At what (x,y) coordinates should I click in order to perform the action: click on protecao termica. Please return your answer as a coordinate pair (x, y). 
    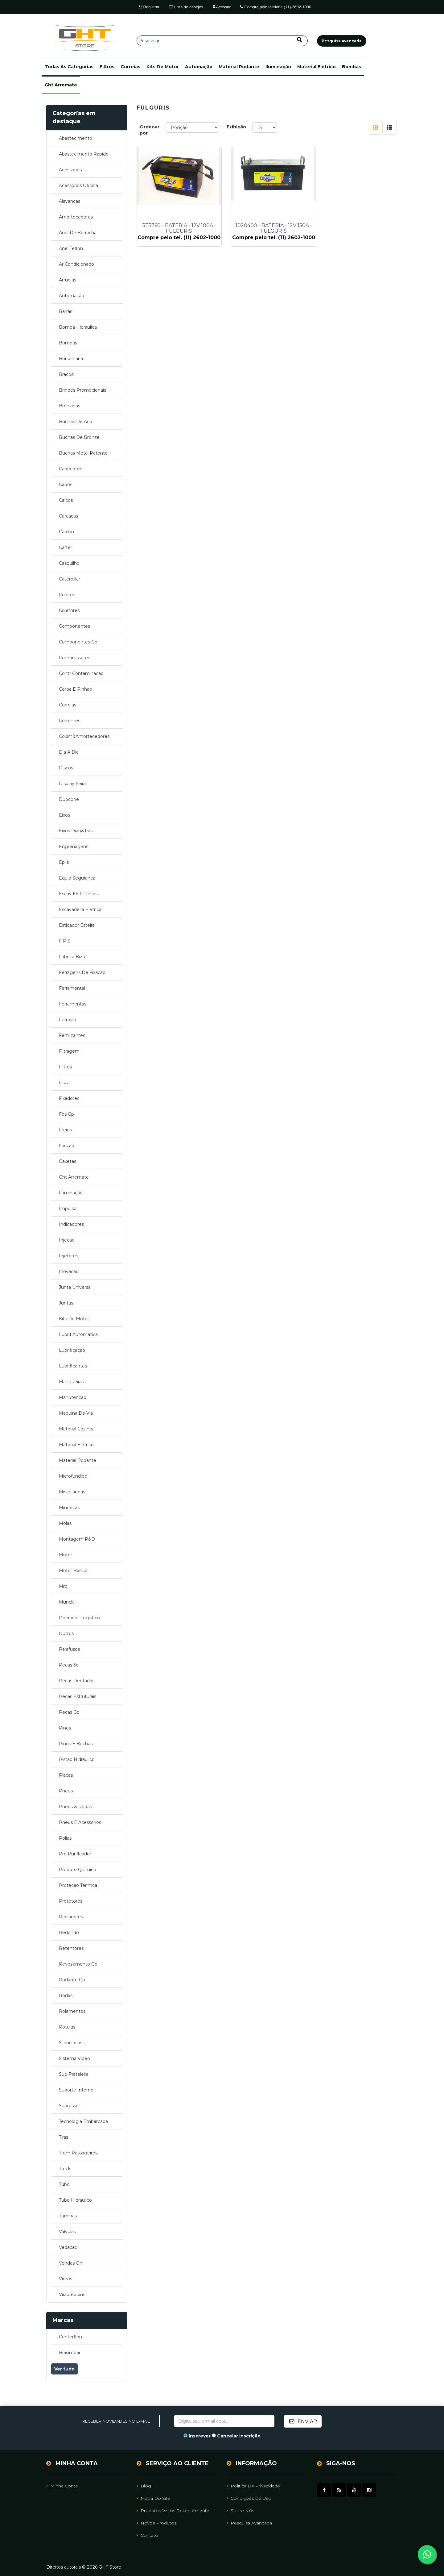
    Looking at the image, I should click on (78, 1885).